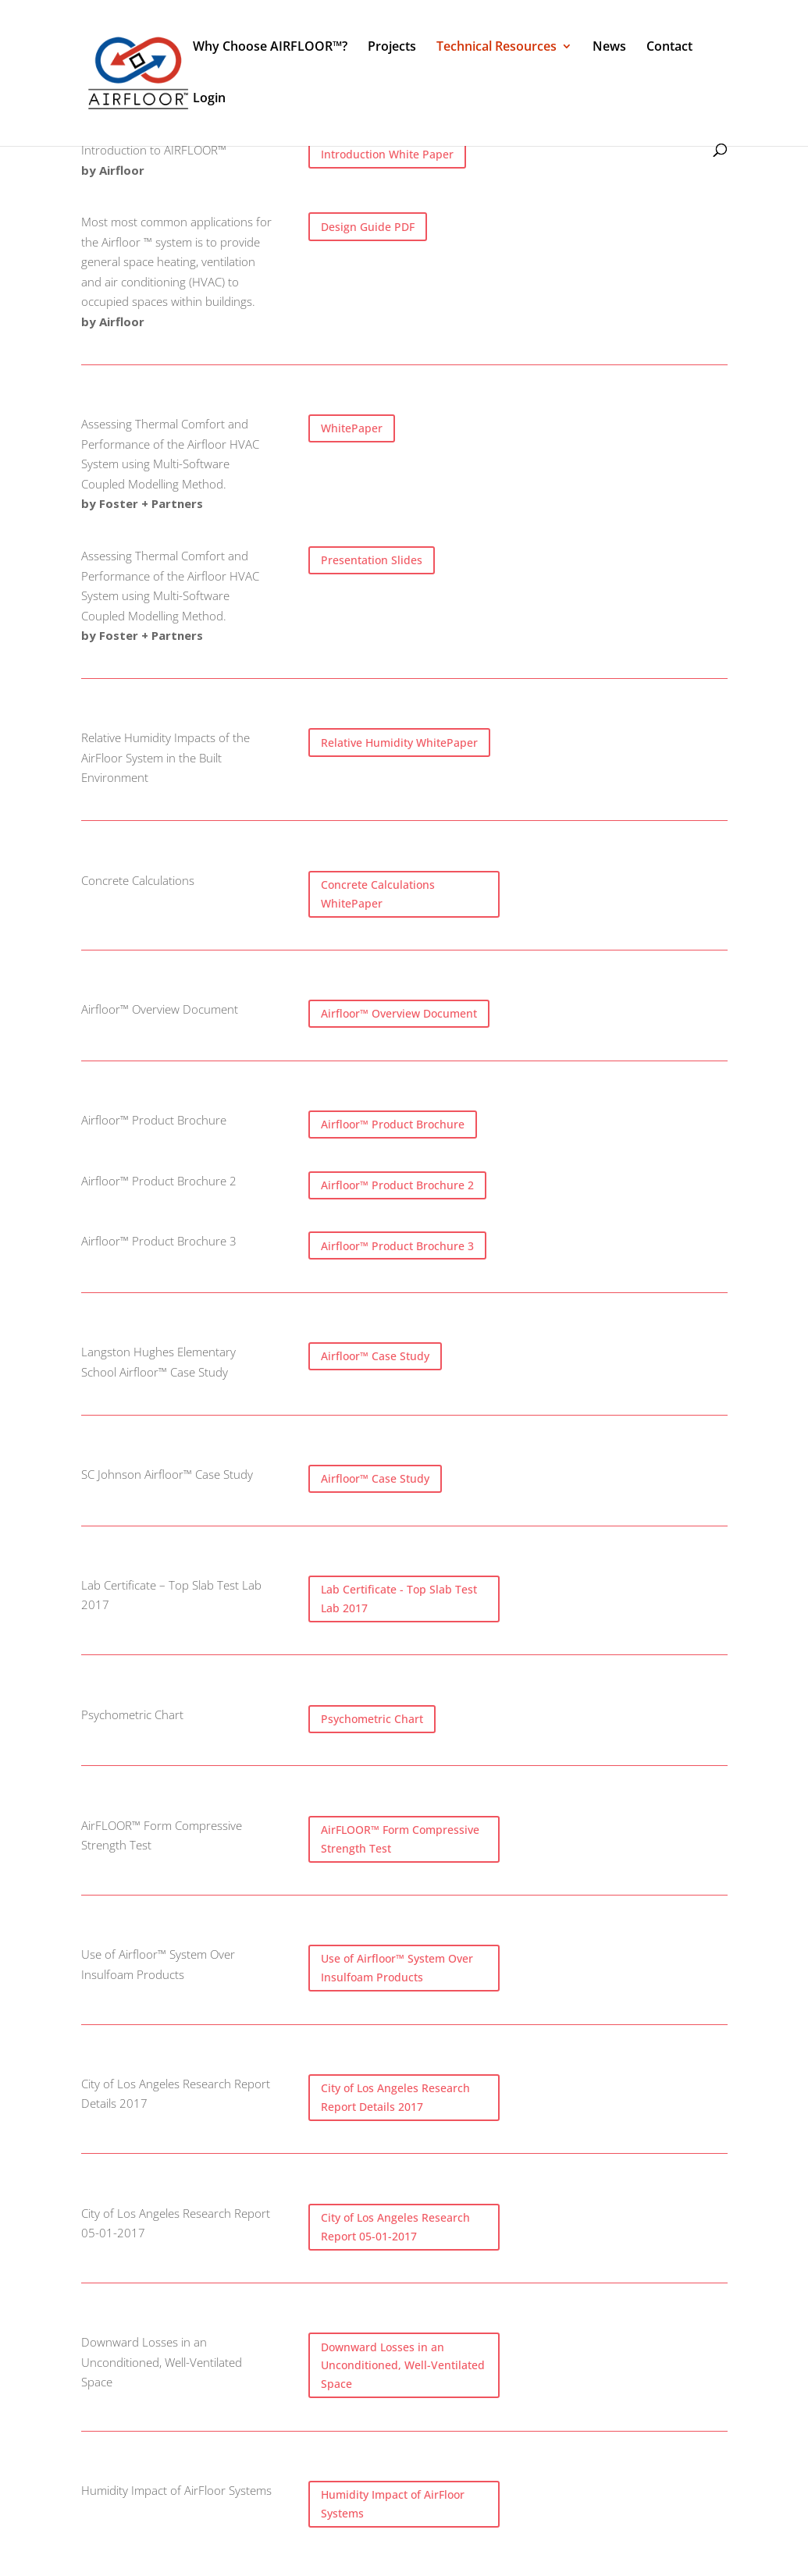  What do you see at coordinates (397, 1245) in the screenshot?
I see `Airfloor™ Product Brochure 3` at bounding box center [397, 1245].